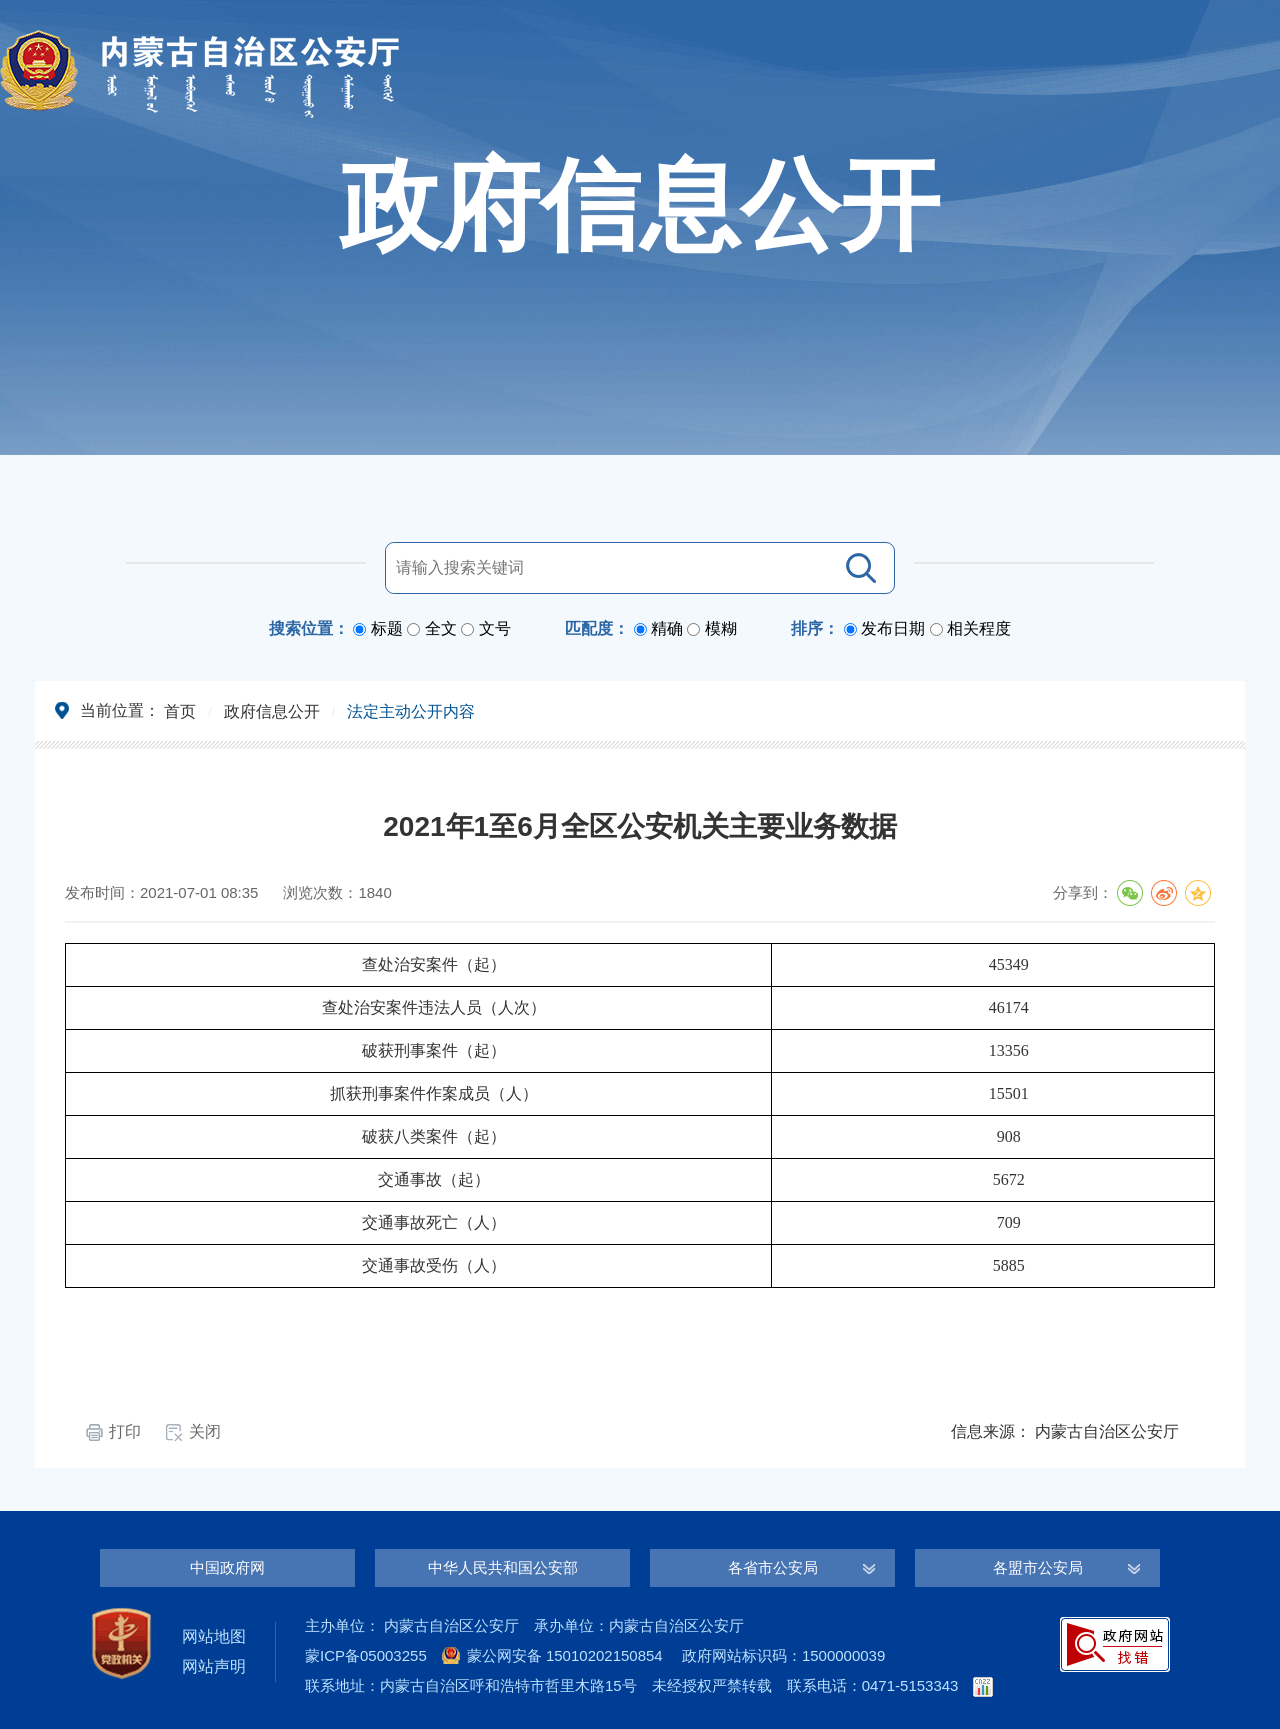 The image size is (1280, 1729). What do you see at coordinates (272, 711) in the screenshot?
I see `政府信息公开` at bounding box center [272, 711].